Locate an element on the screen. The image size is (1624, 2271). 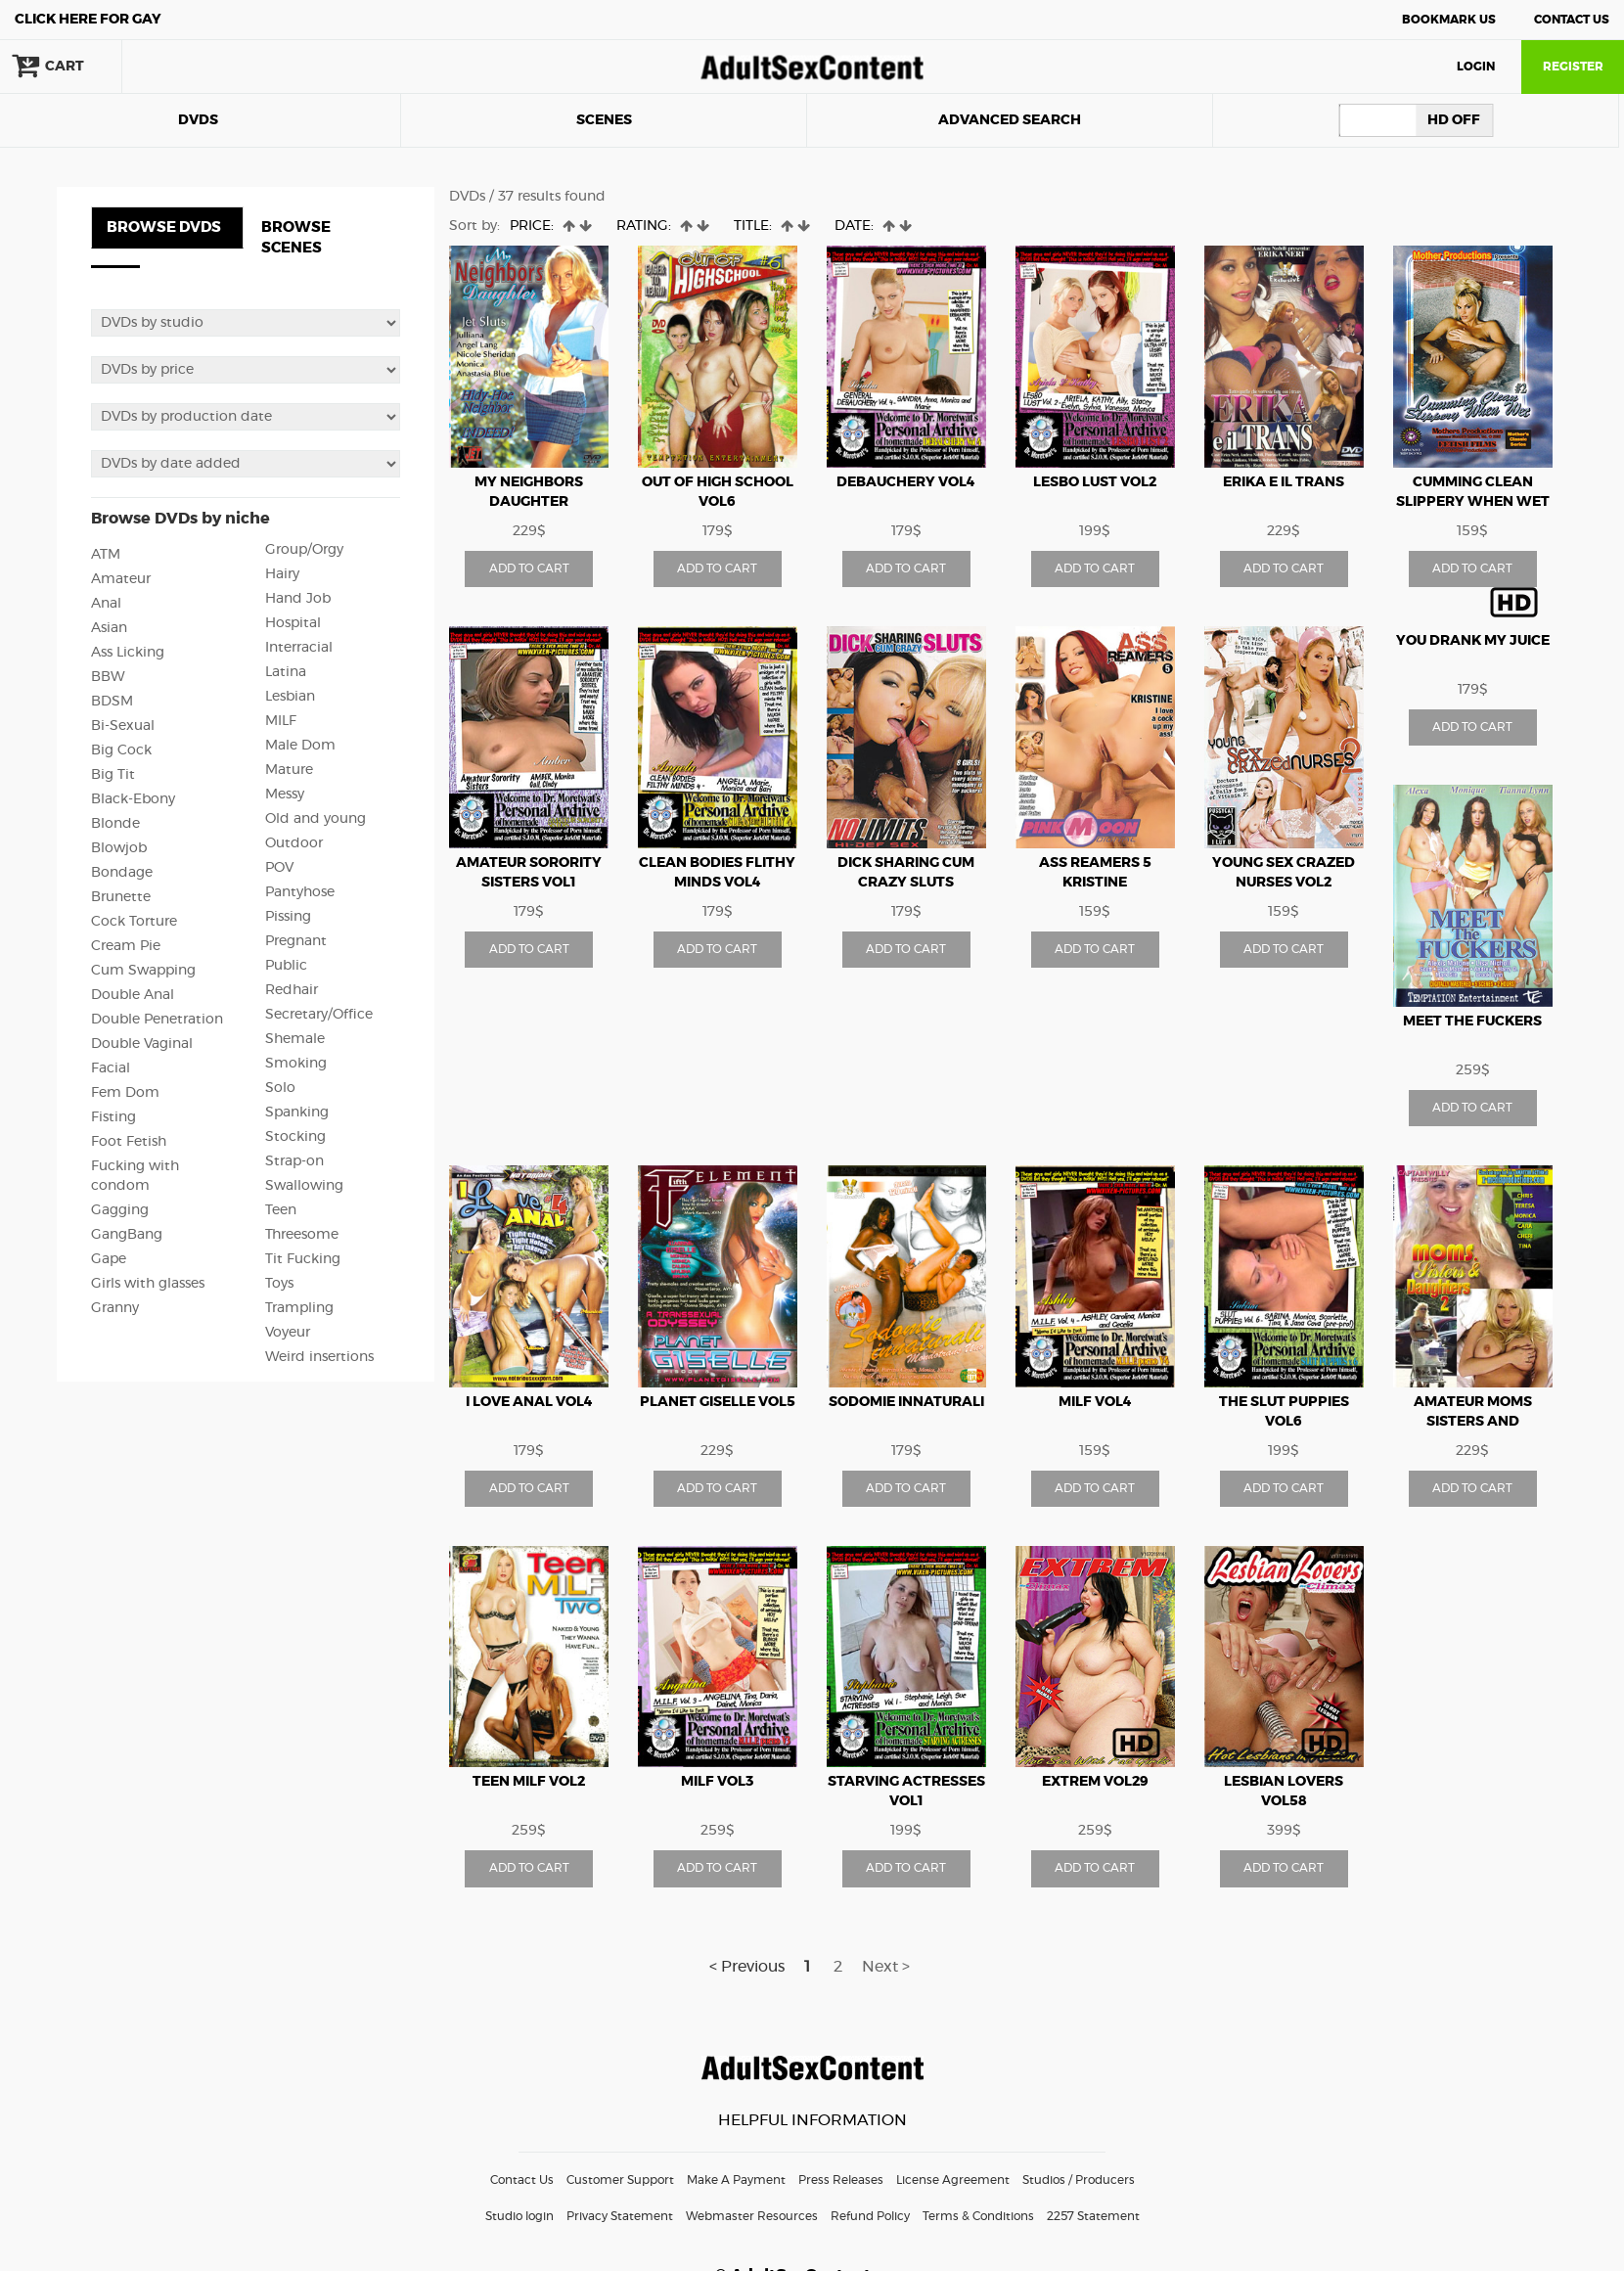
Teen milf vol2 is located at coordinates (529, 1782).